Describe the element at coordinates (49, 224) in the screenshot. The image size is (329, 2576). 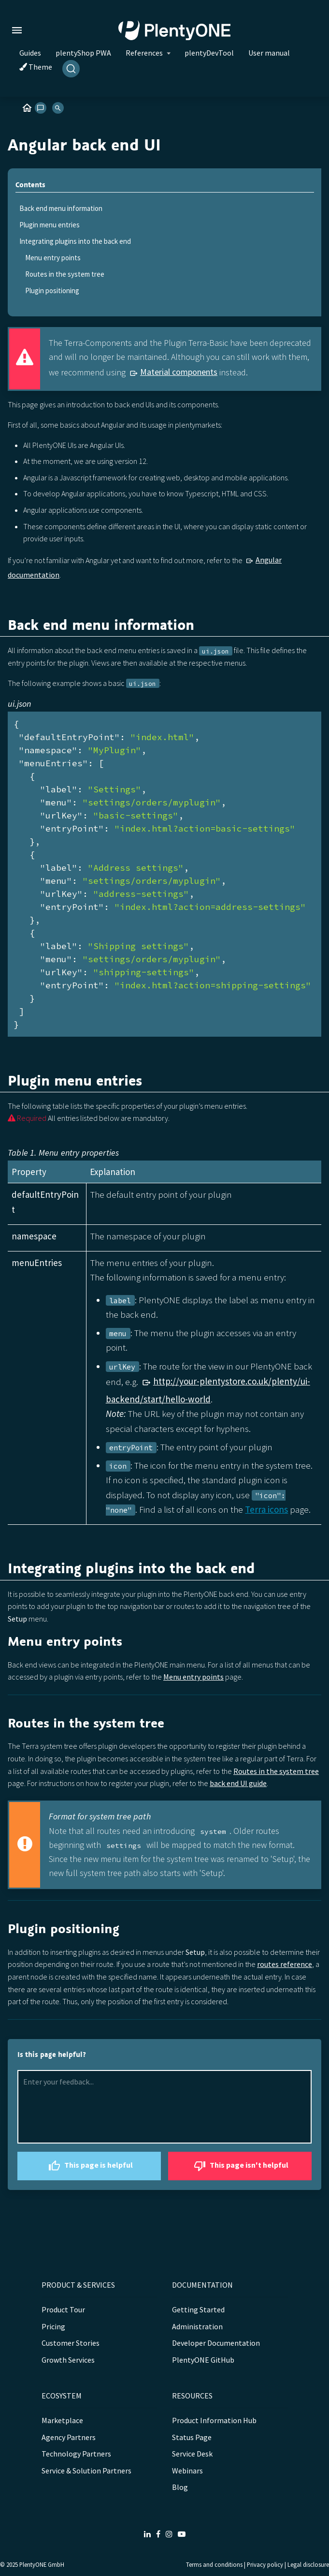
I see `Plugin menu entries` at that location.